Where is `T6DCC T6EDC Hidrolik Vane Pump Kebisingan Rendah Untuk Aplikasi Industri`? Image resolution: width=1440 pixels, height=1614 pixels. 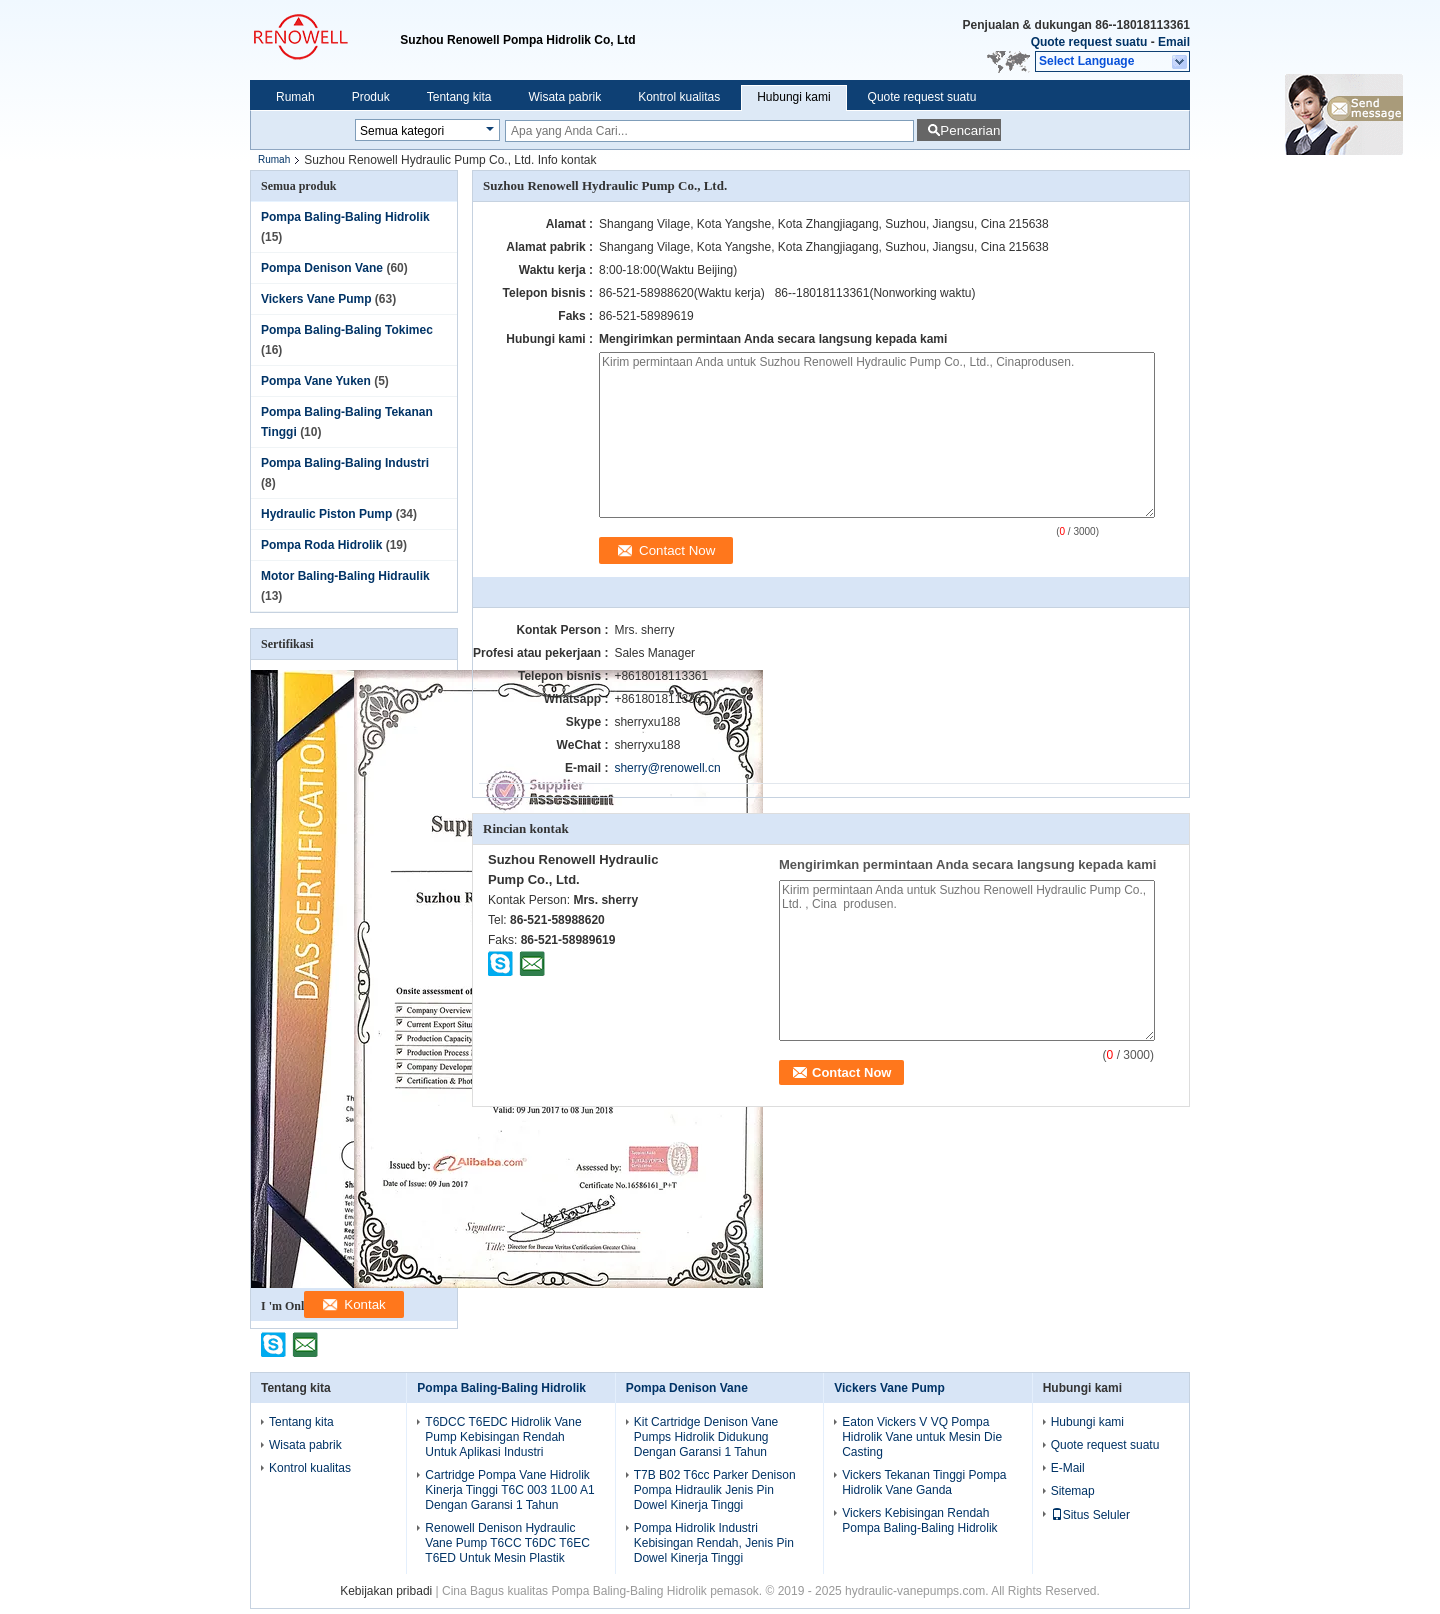 T6DCC T6EDC Hidrolik Vane Pump Kebisingan Rendah Untuk Aplikasi Industri is located at coordinates (503, 1437).